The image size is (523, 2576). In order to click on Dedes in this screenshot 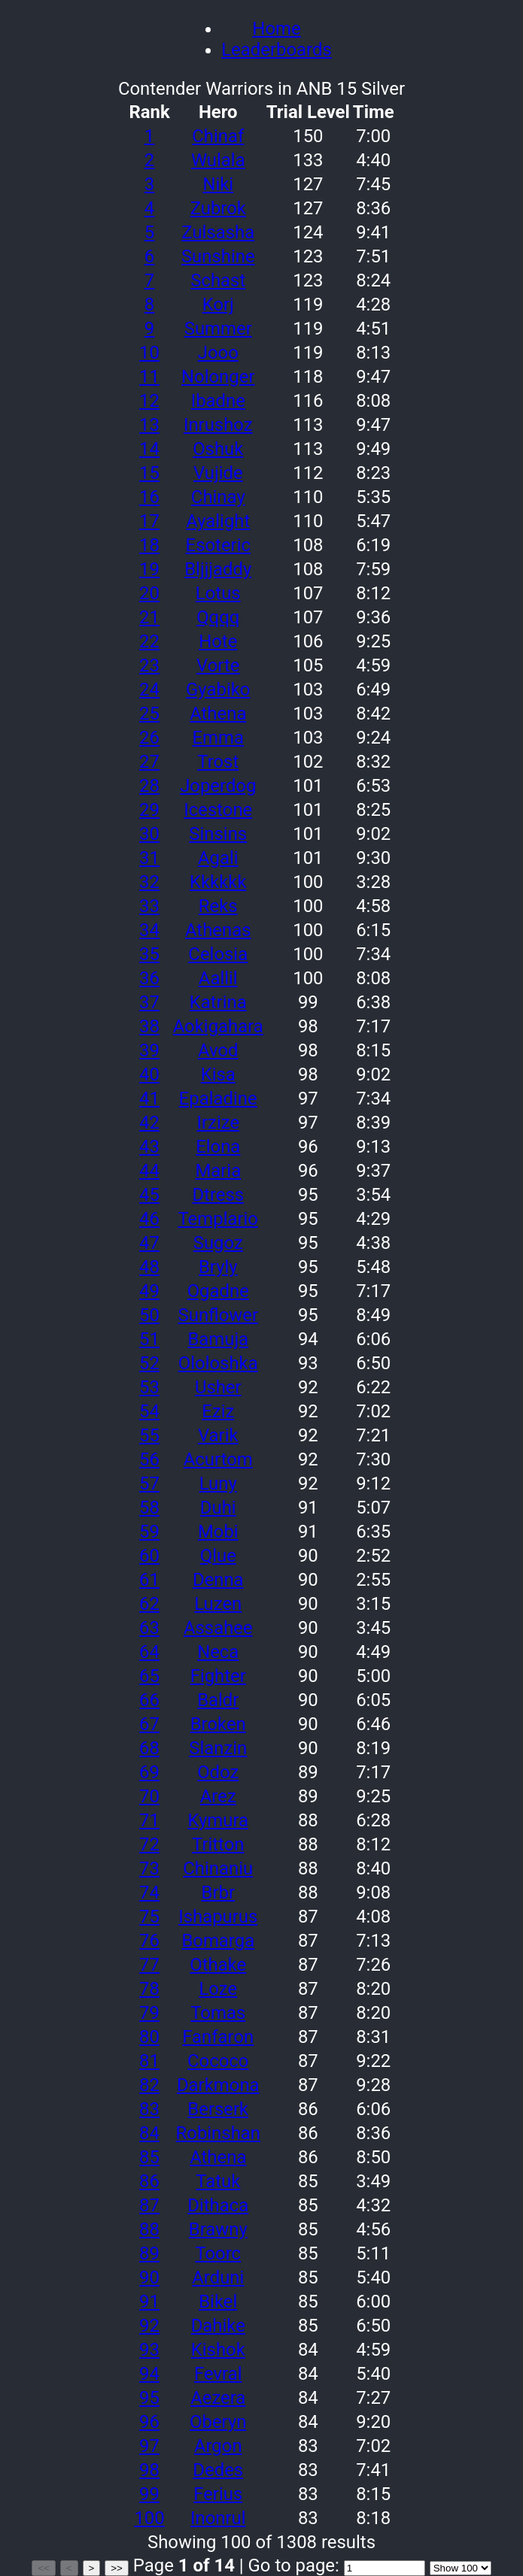, I will do `click(218, 2470)`.